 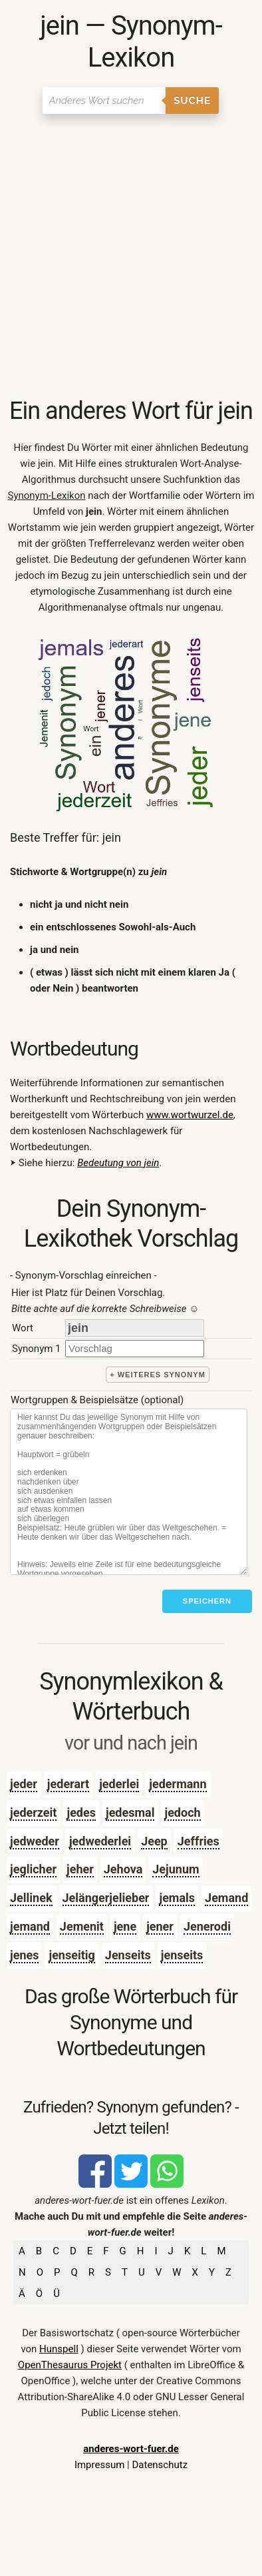 What do you see at coordinates (118, 1163) in the screenshot?
I see `Bedeutung von jein` at bounding box center [118, 1163].